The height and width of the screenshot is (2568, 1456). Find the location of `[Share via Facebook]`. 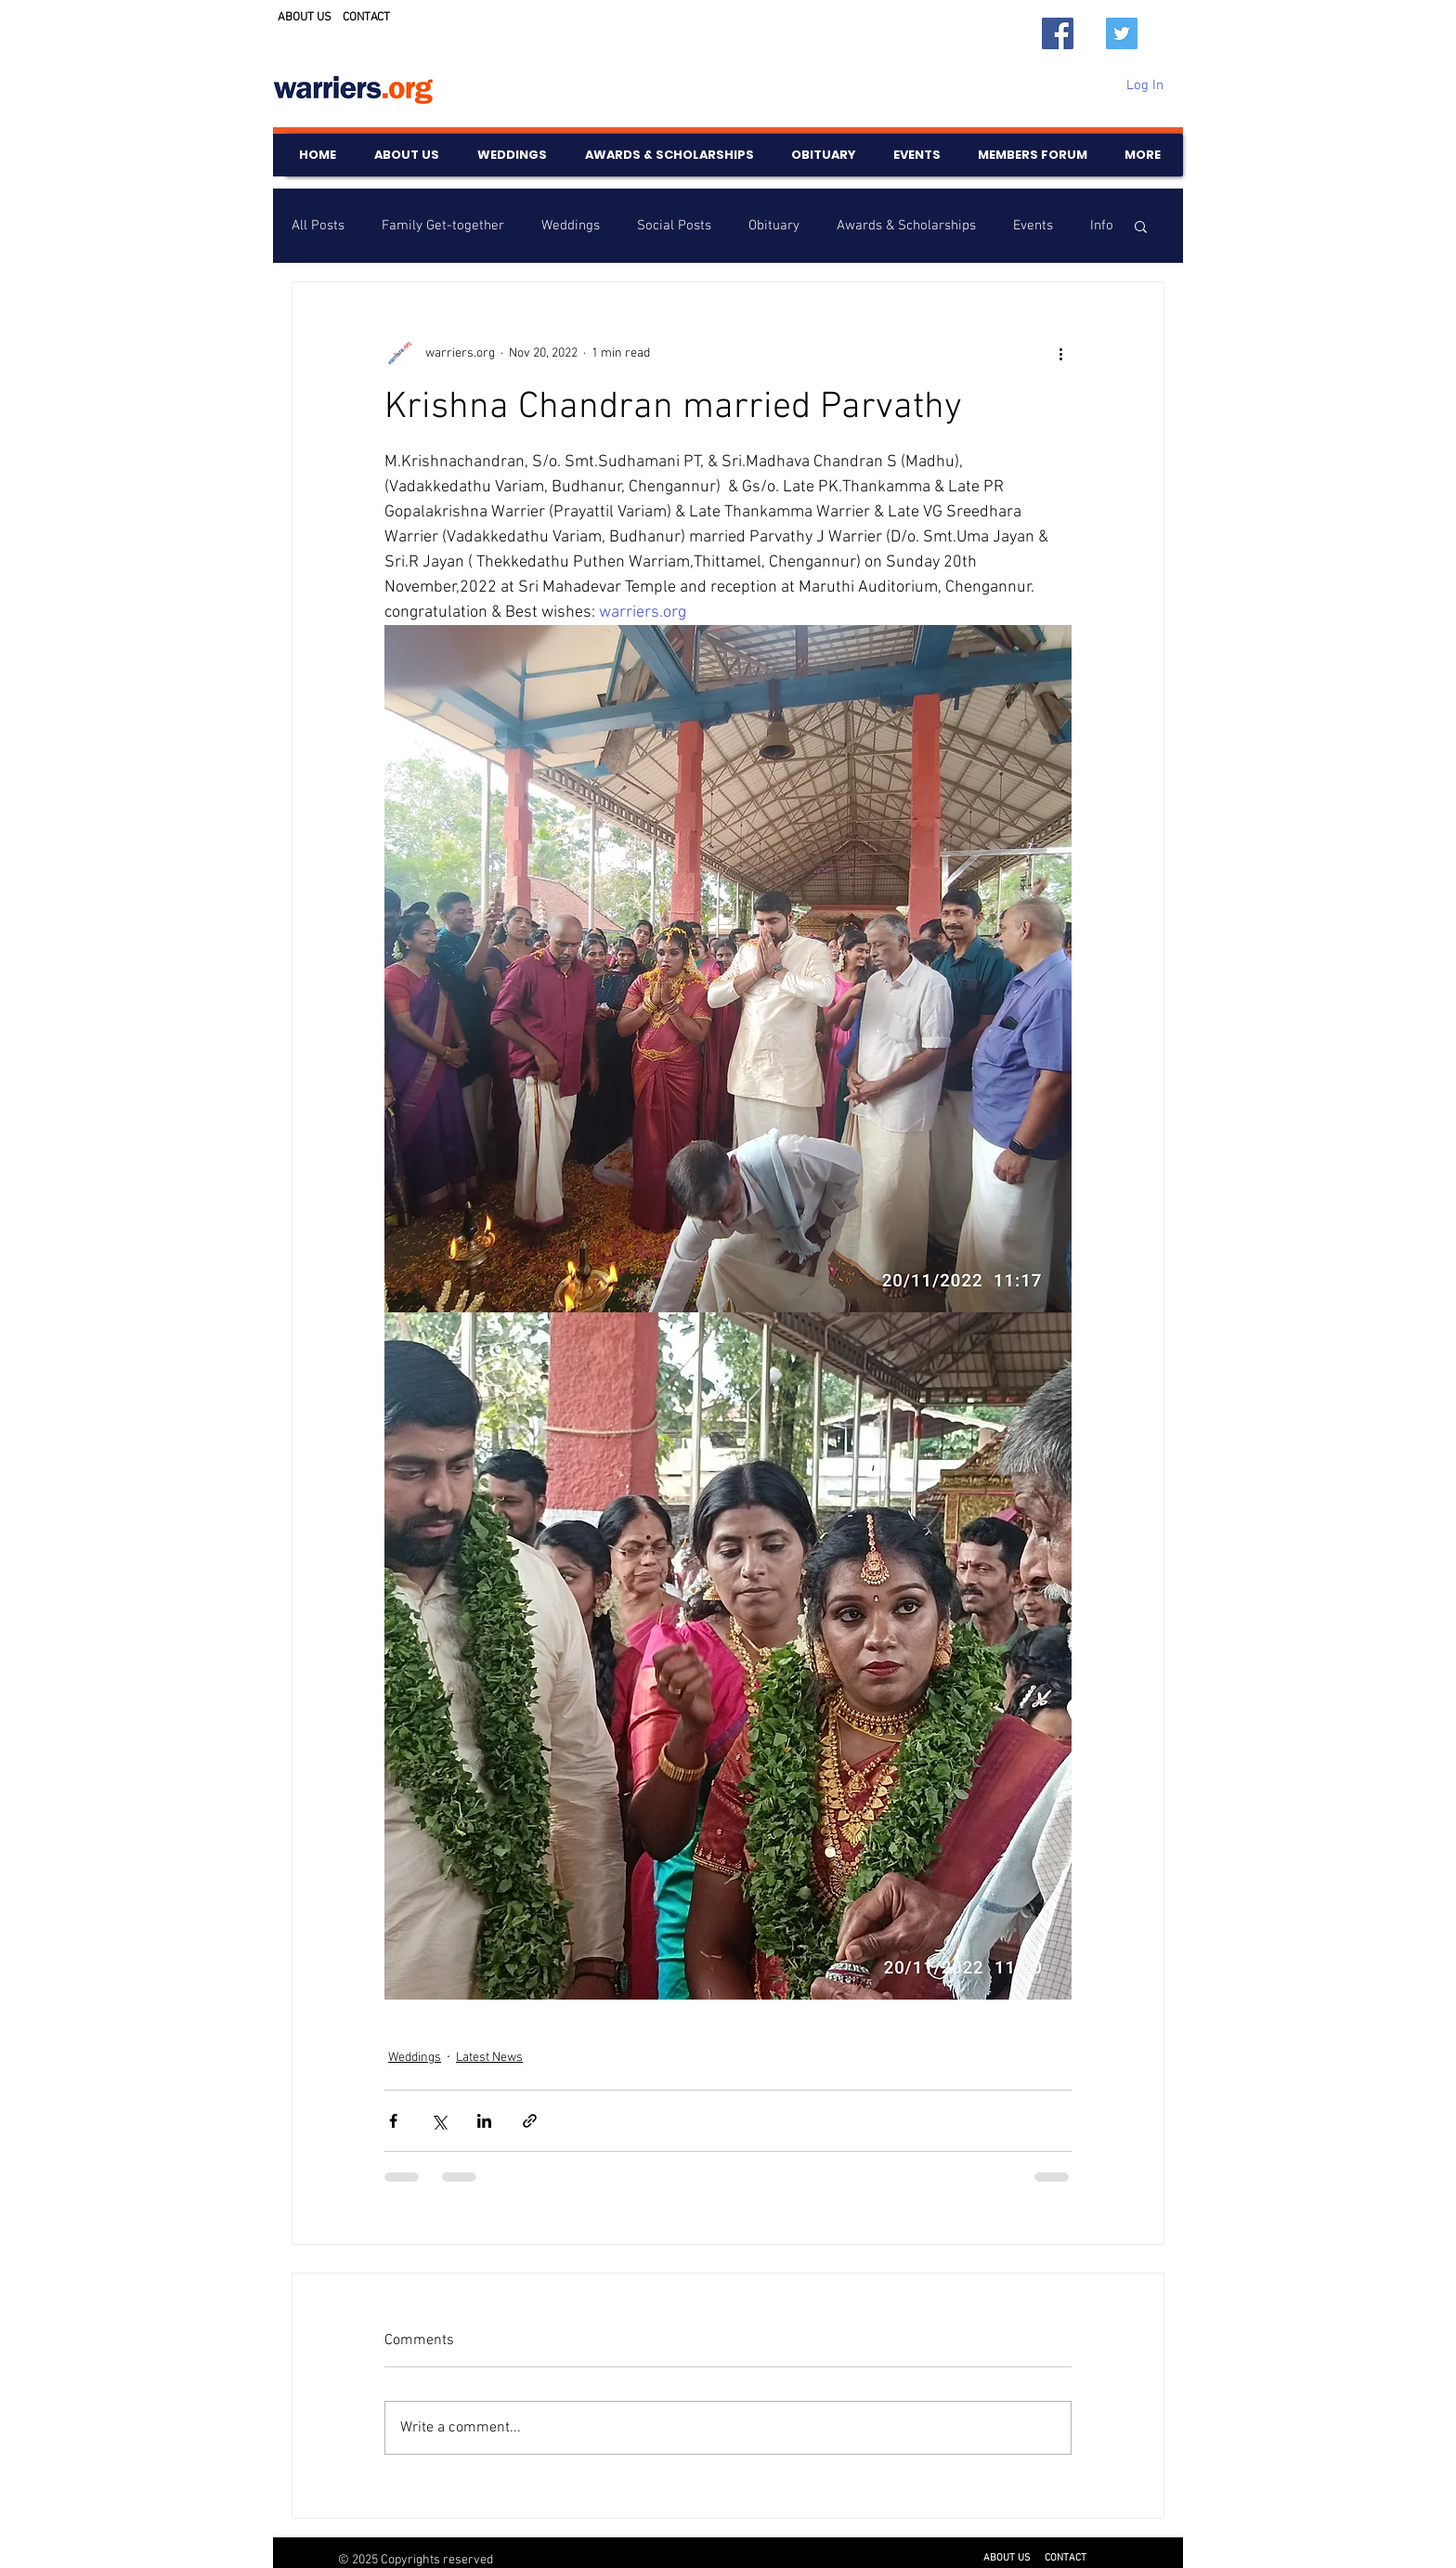

[Share via Facebook] is located at coordinates (393, 2121).